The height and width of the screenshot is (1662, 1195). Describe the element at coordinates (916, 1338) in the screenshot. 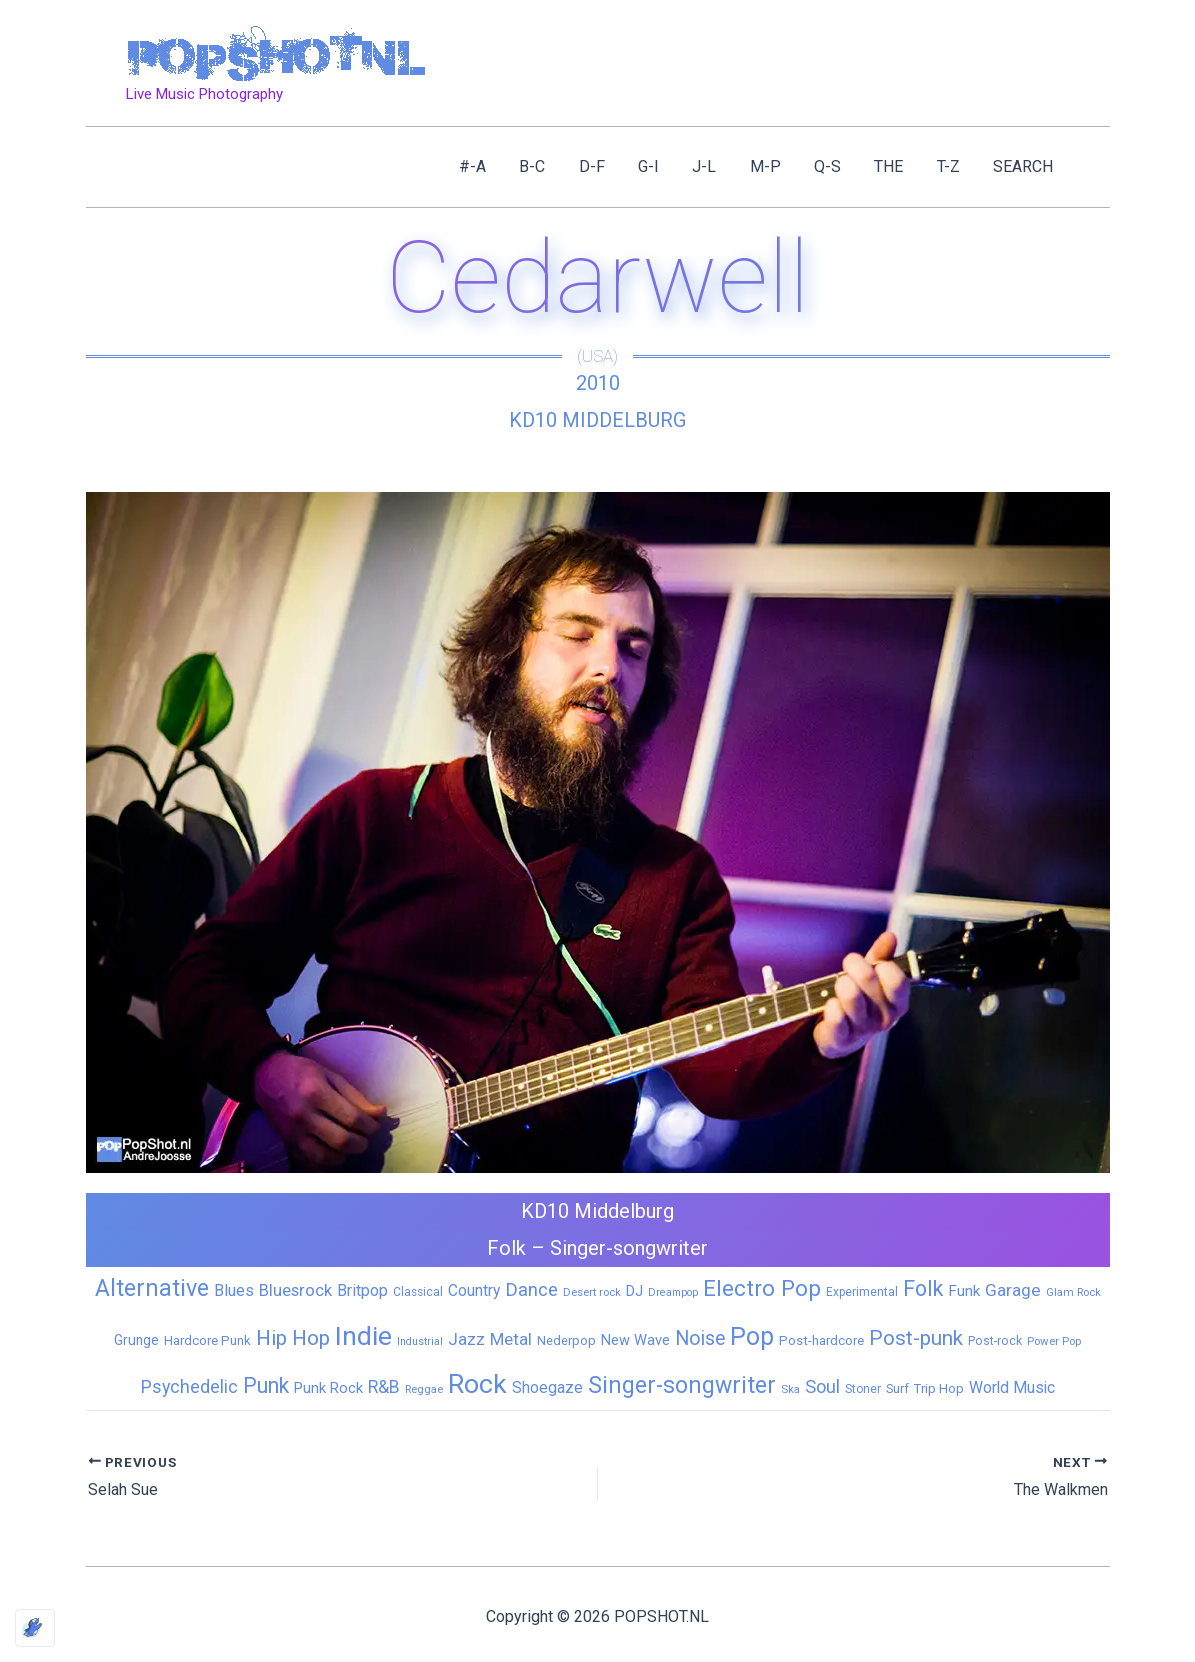

I see `Post-punk [Post-punk (79 items)]` at that location.